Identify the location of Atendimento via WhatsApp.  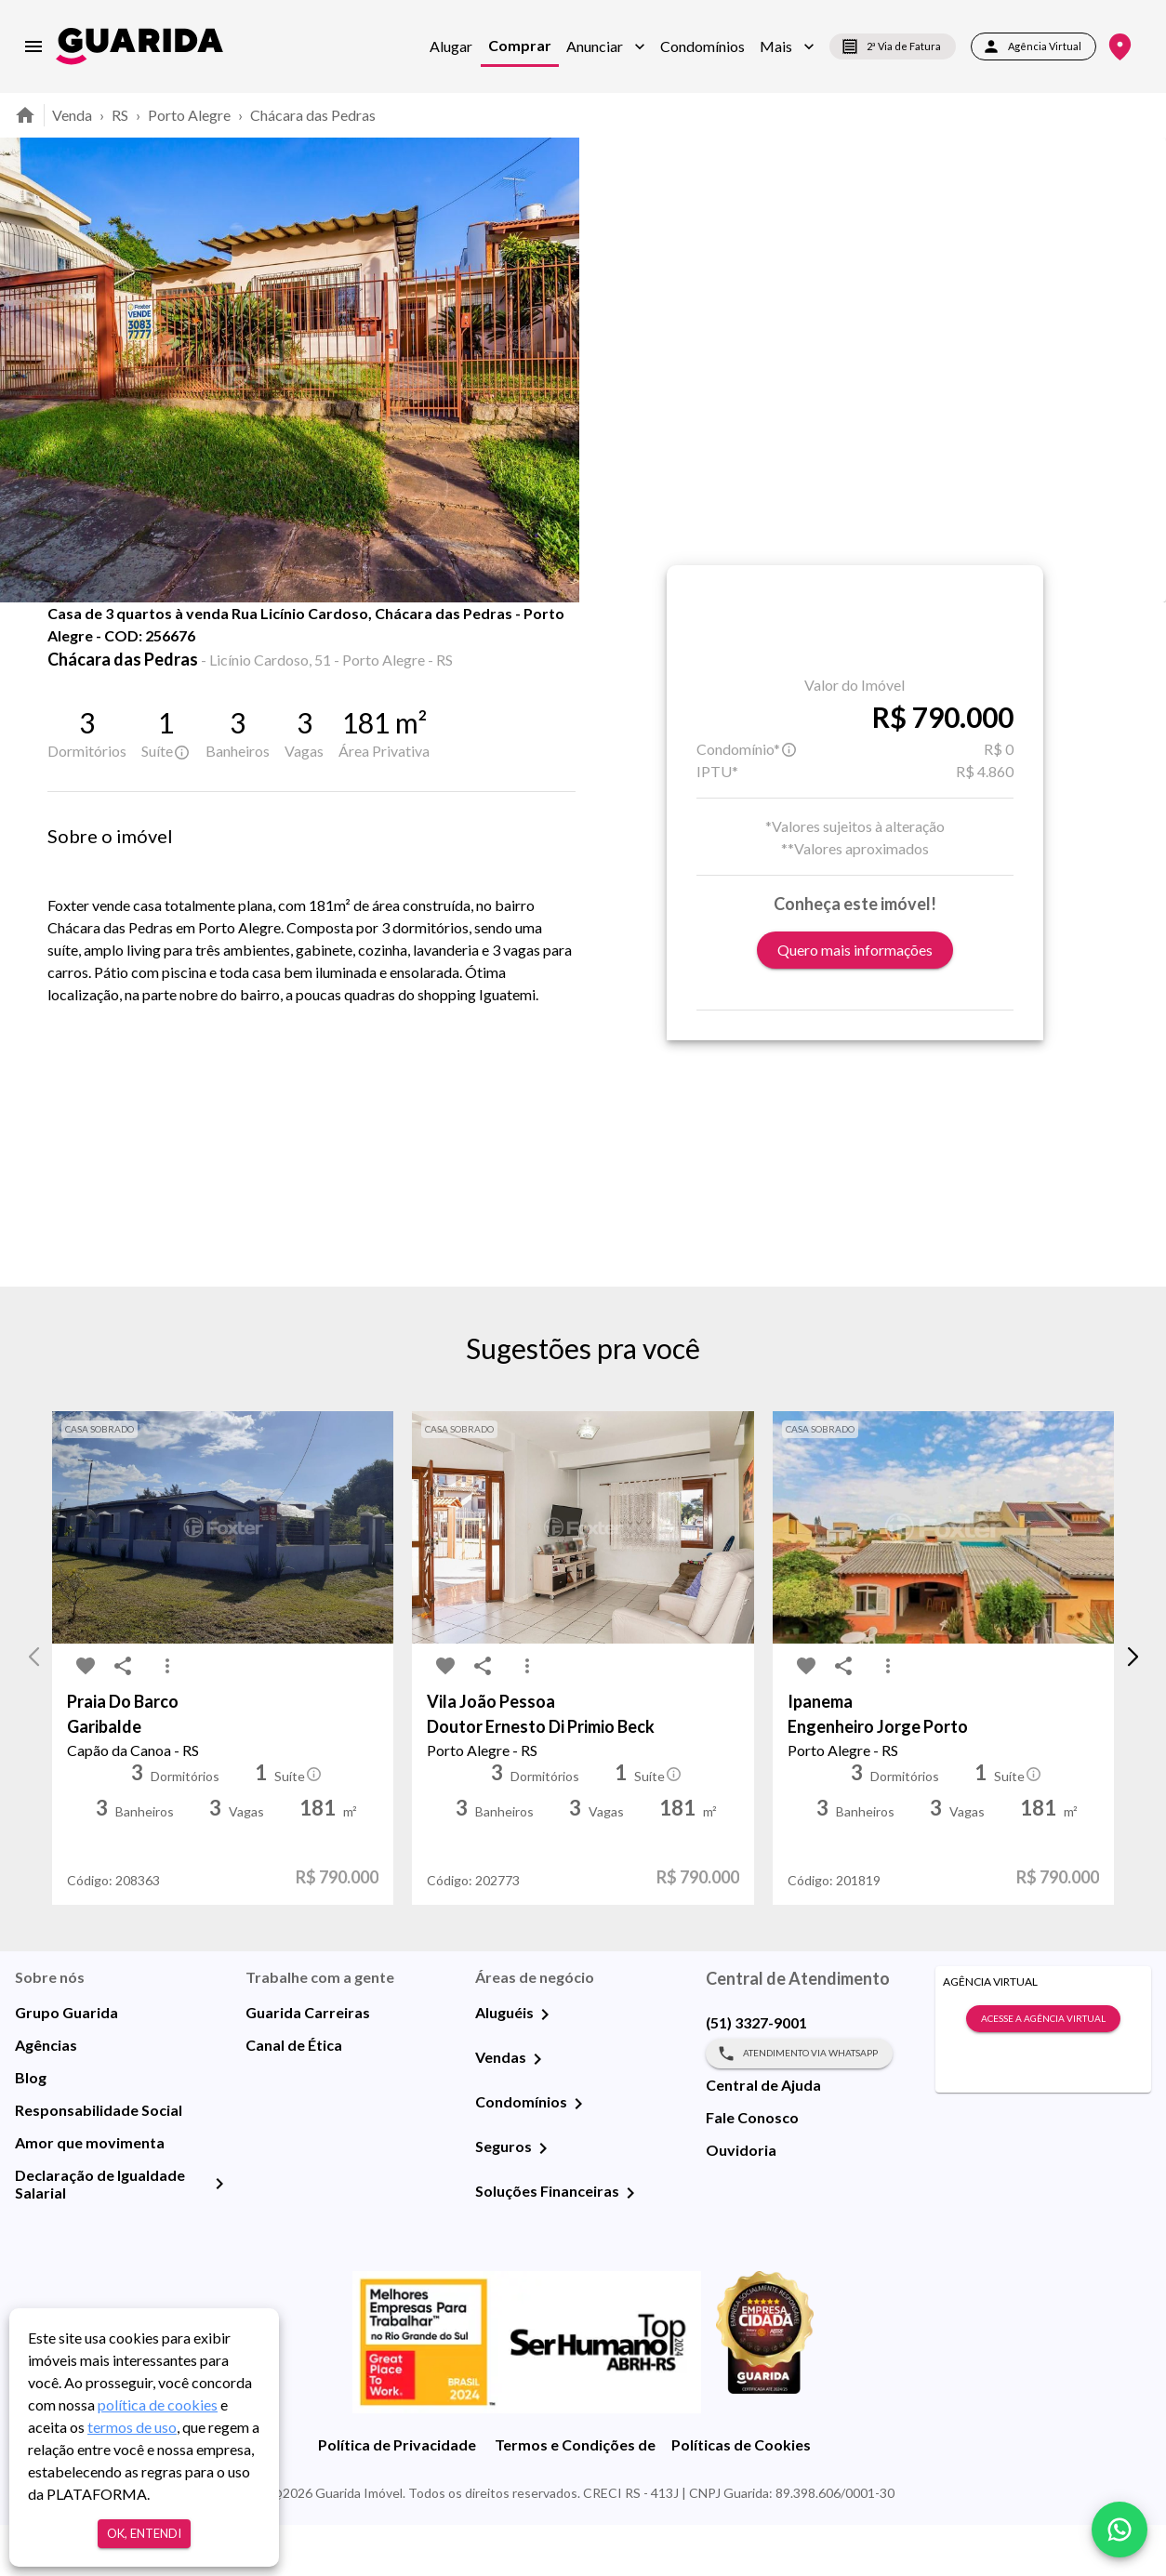
(799, 2105).